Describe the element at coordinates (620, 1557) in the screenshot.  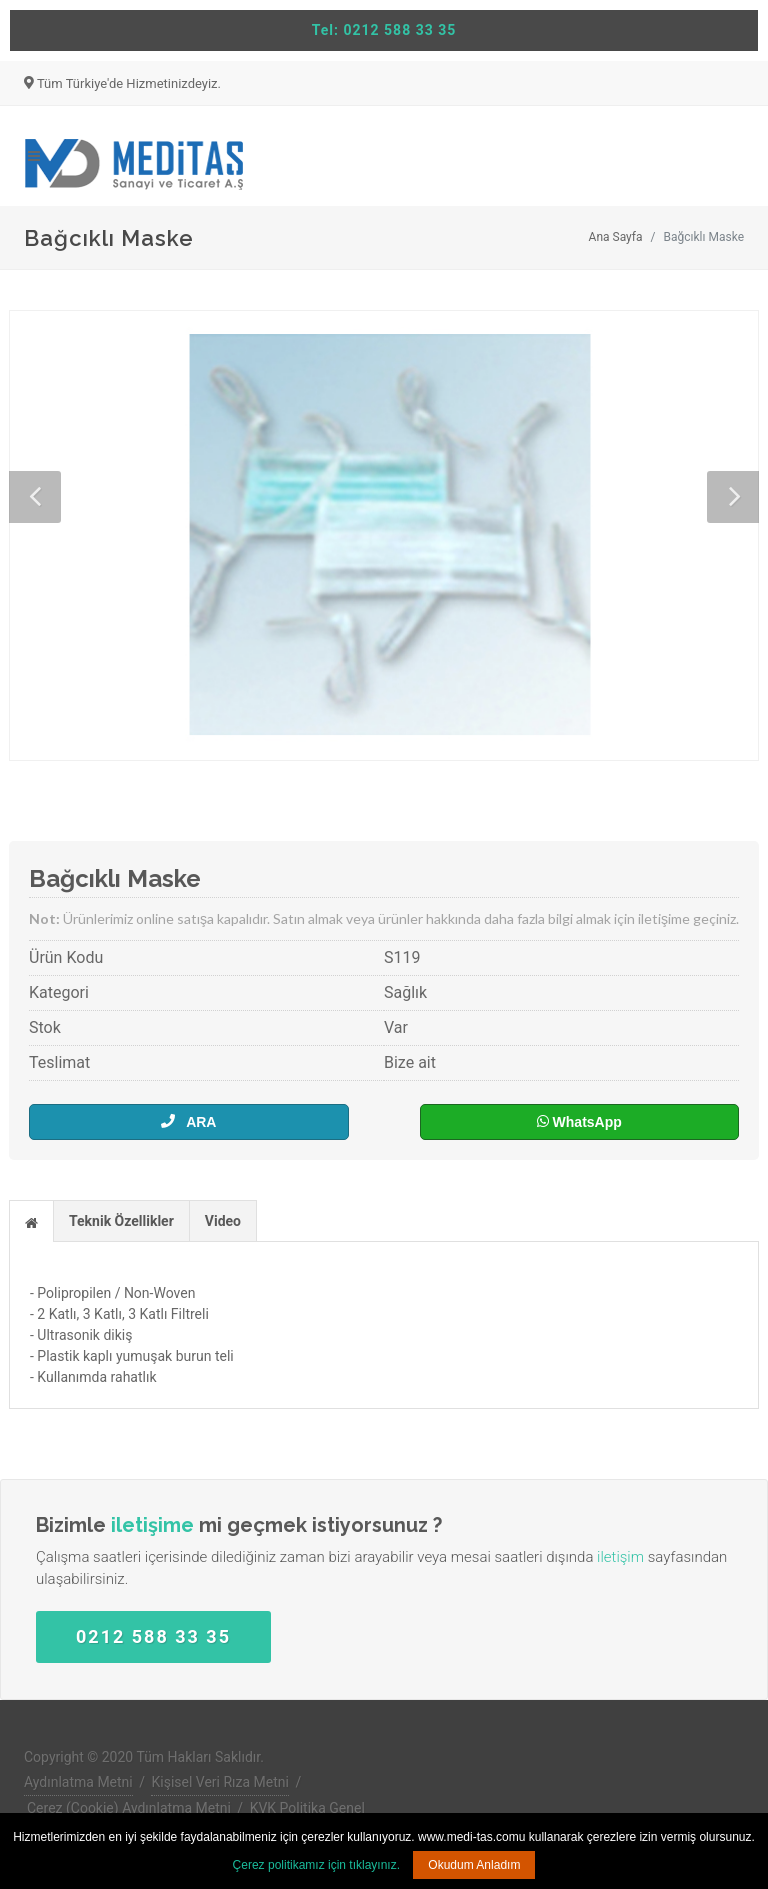
I see `iletişim` at that location.